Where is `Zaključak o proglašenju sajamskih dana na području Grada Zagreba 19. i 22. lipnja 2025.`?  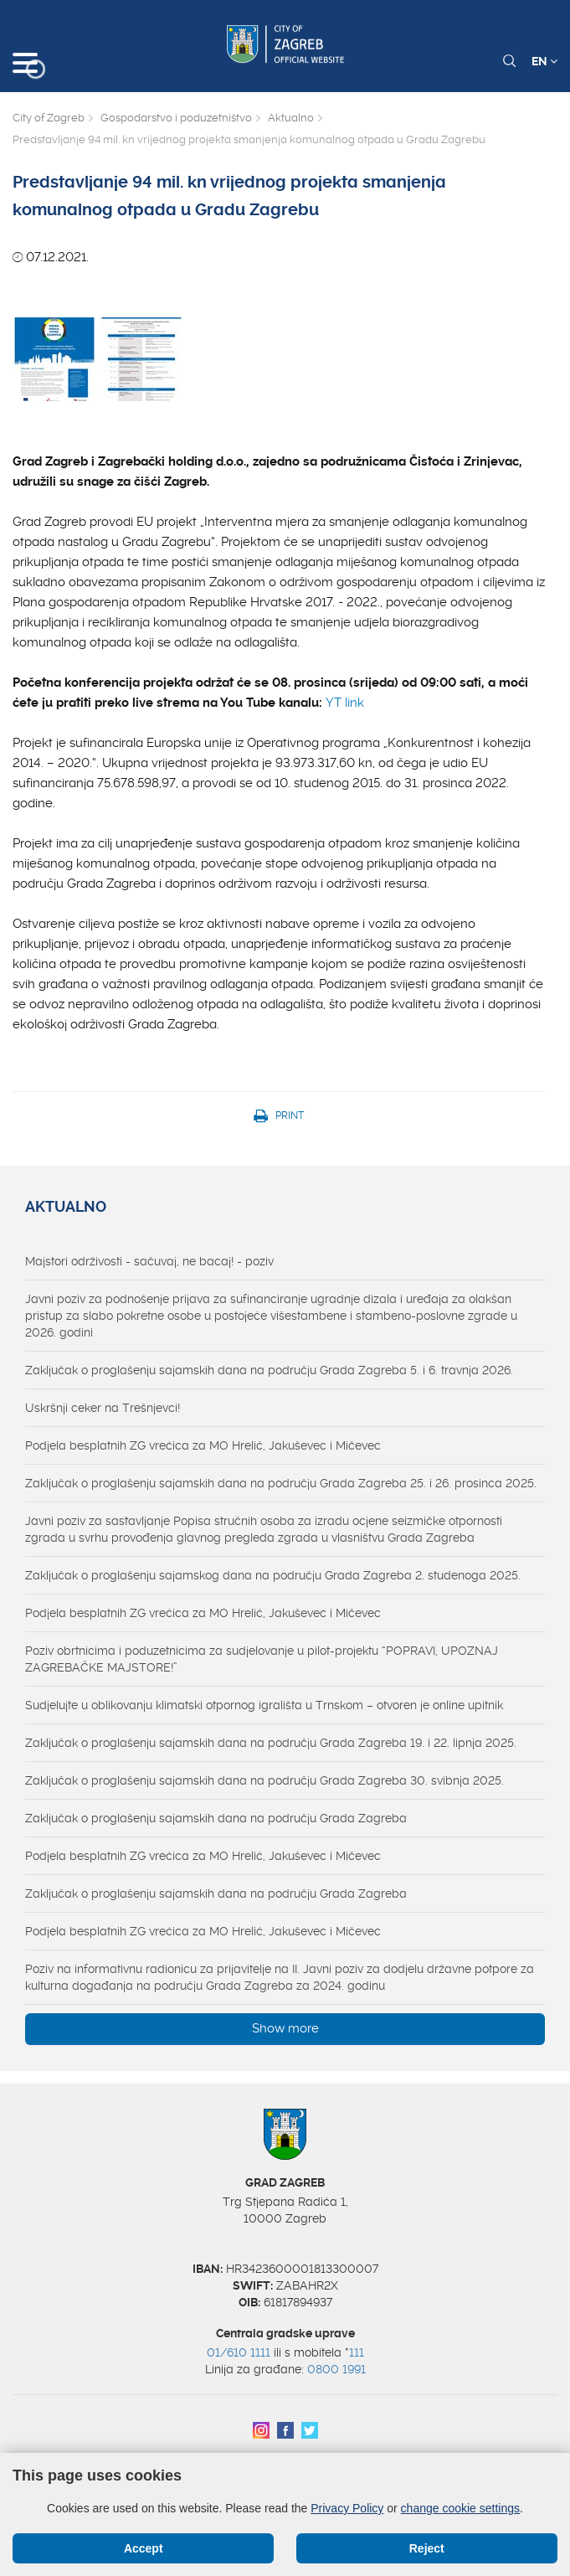 Zaključak o proglašenju sajamskih dana na području Grada Zagreba 19. i 22. lipnja 2025. is located at coordinates (270, 1742).